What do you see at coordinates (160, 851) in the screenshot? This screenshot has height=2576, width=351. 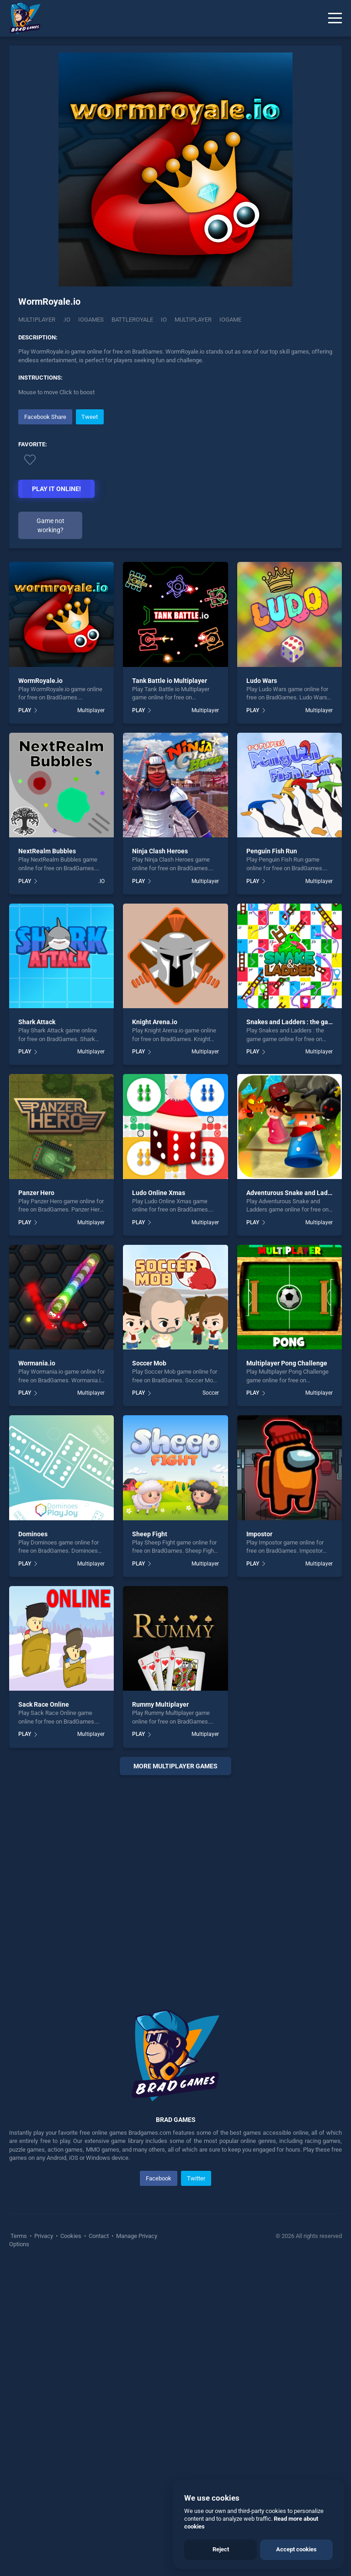 I see `Ninja Clash Heroes` at bounding box center [160, 851].